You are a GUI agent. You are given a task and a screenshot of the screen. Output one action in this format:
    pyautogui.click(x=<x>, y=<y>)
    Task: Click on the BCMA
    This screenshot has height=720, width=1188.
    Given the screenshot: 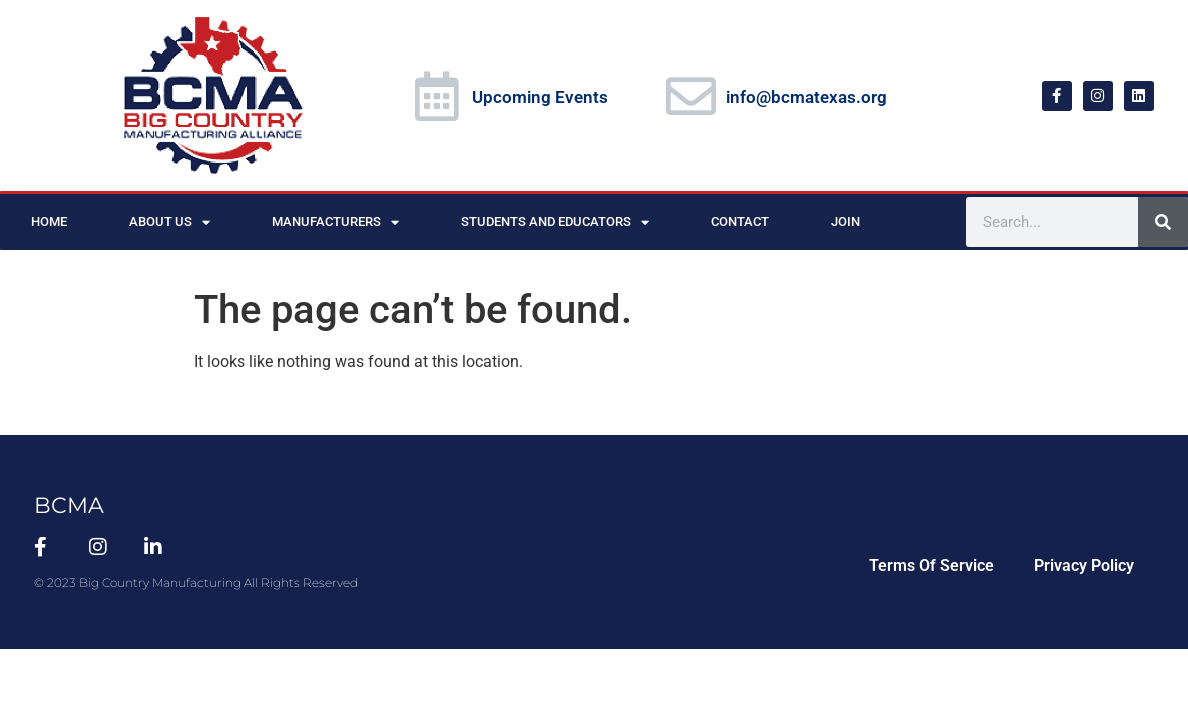 What is the action you would take?
    pyautogui.click(x=69, y=505)
    